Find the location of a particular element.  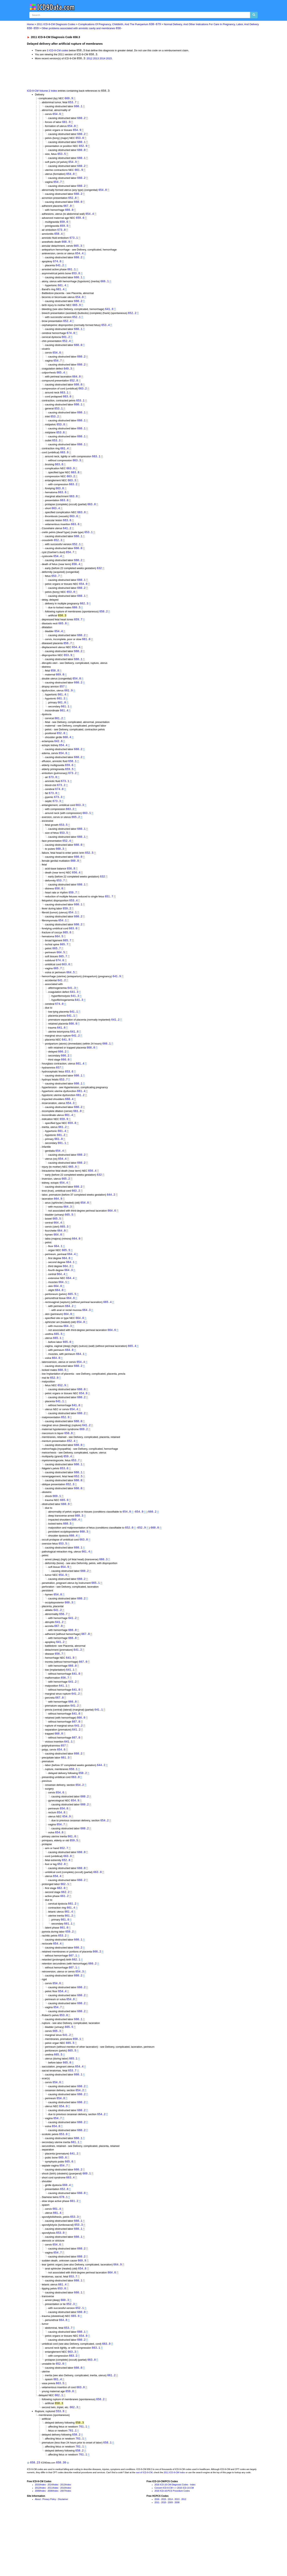

673.1 is located at coordinates (74, 242).